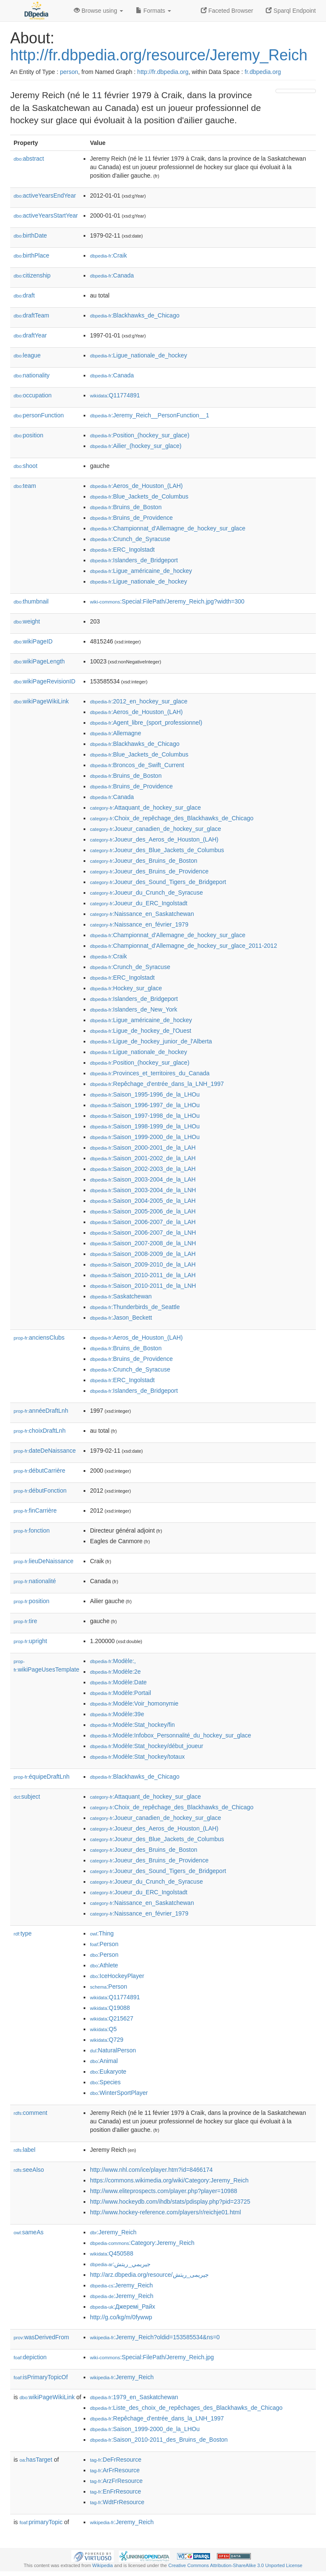  What do you see at coordinates (45, 195) in the screenshot?
I see `activeYearsEndYear` at bounding box center [45, 195].